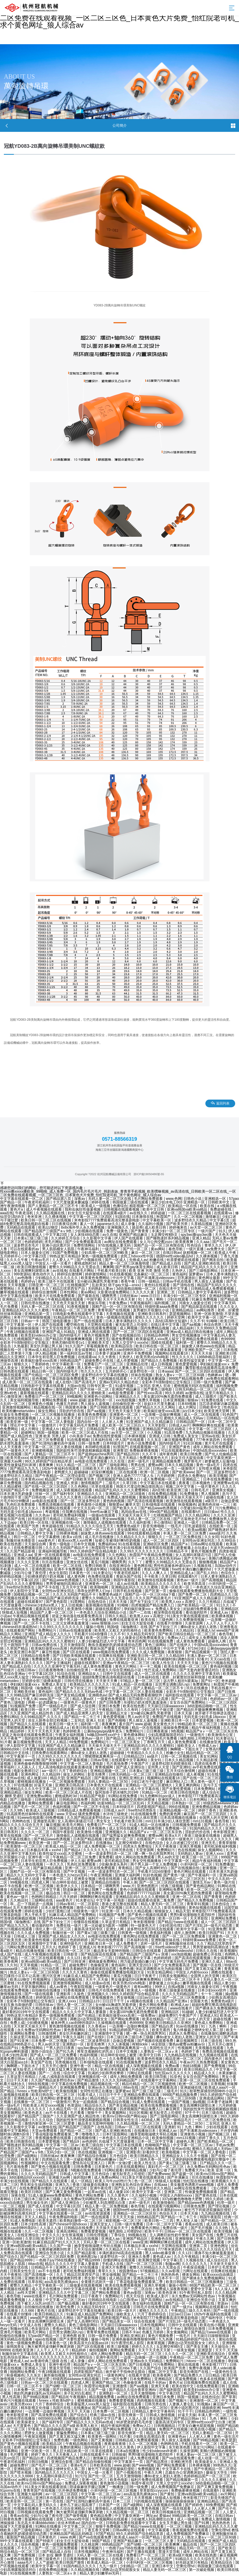 The height and width of the screenshot is (2576, 239). What do you see at coordinates (154, 1433) in the screenshot?
I see `小入视频` at bounding box center [154, 1433].